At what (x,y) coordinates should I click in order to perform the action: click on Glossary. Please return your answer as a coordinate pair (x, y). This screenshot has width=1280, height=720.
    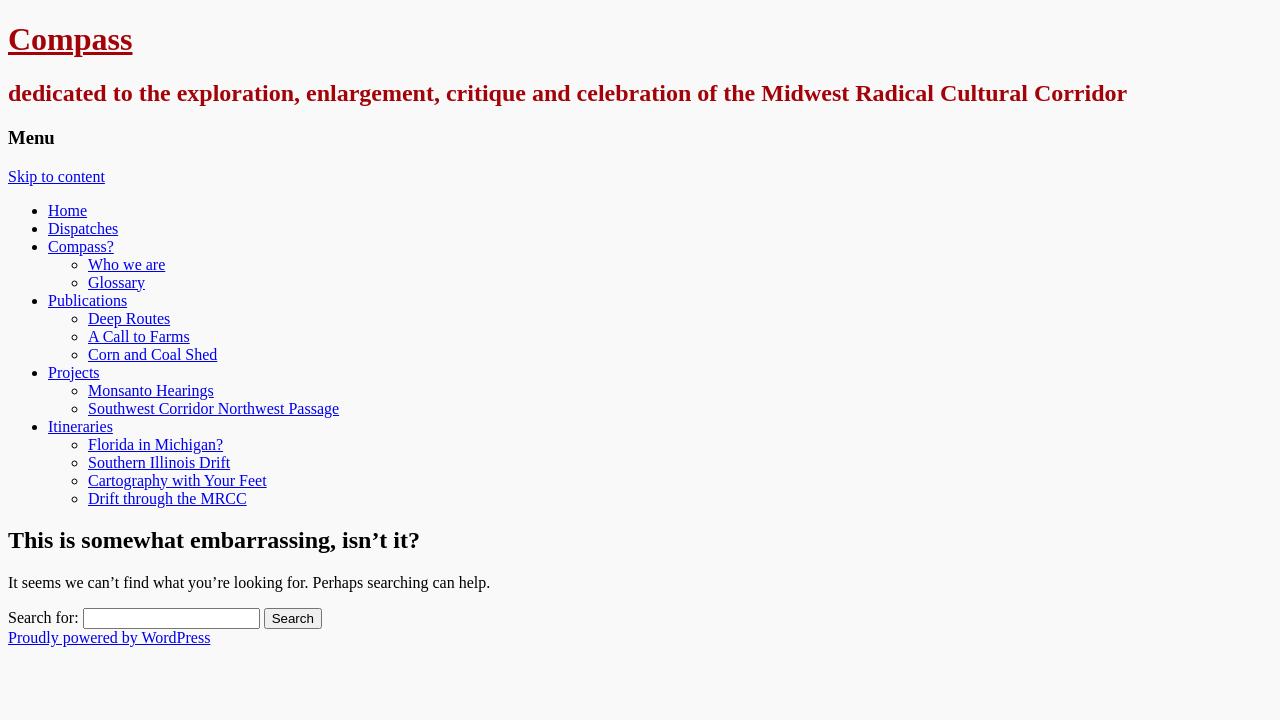
    Looking at the image, I should click on (116, 282).